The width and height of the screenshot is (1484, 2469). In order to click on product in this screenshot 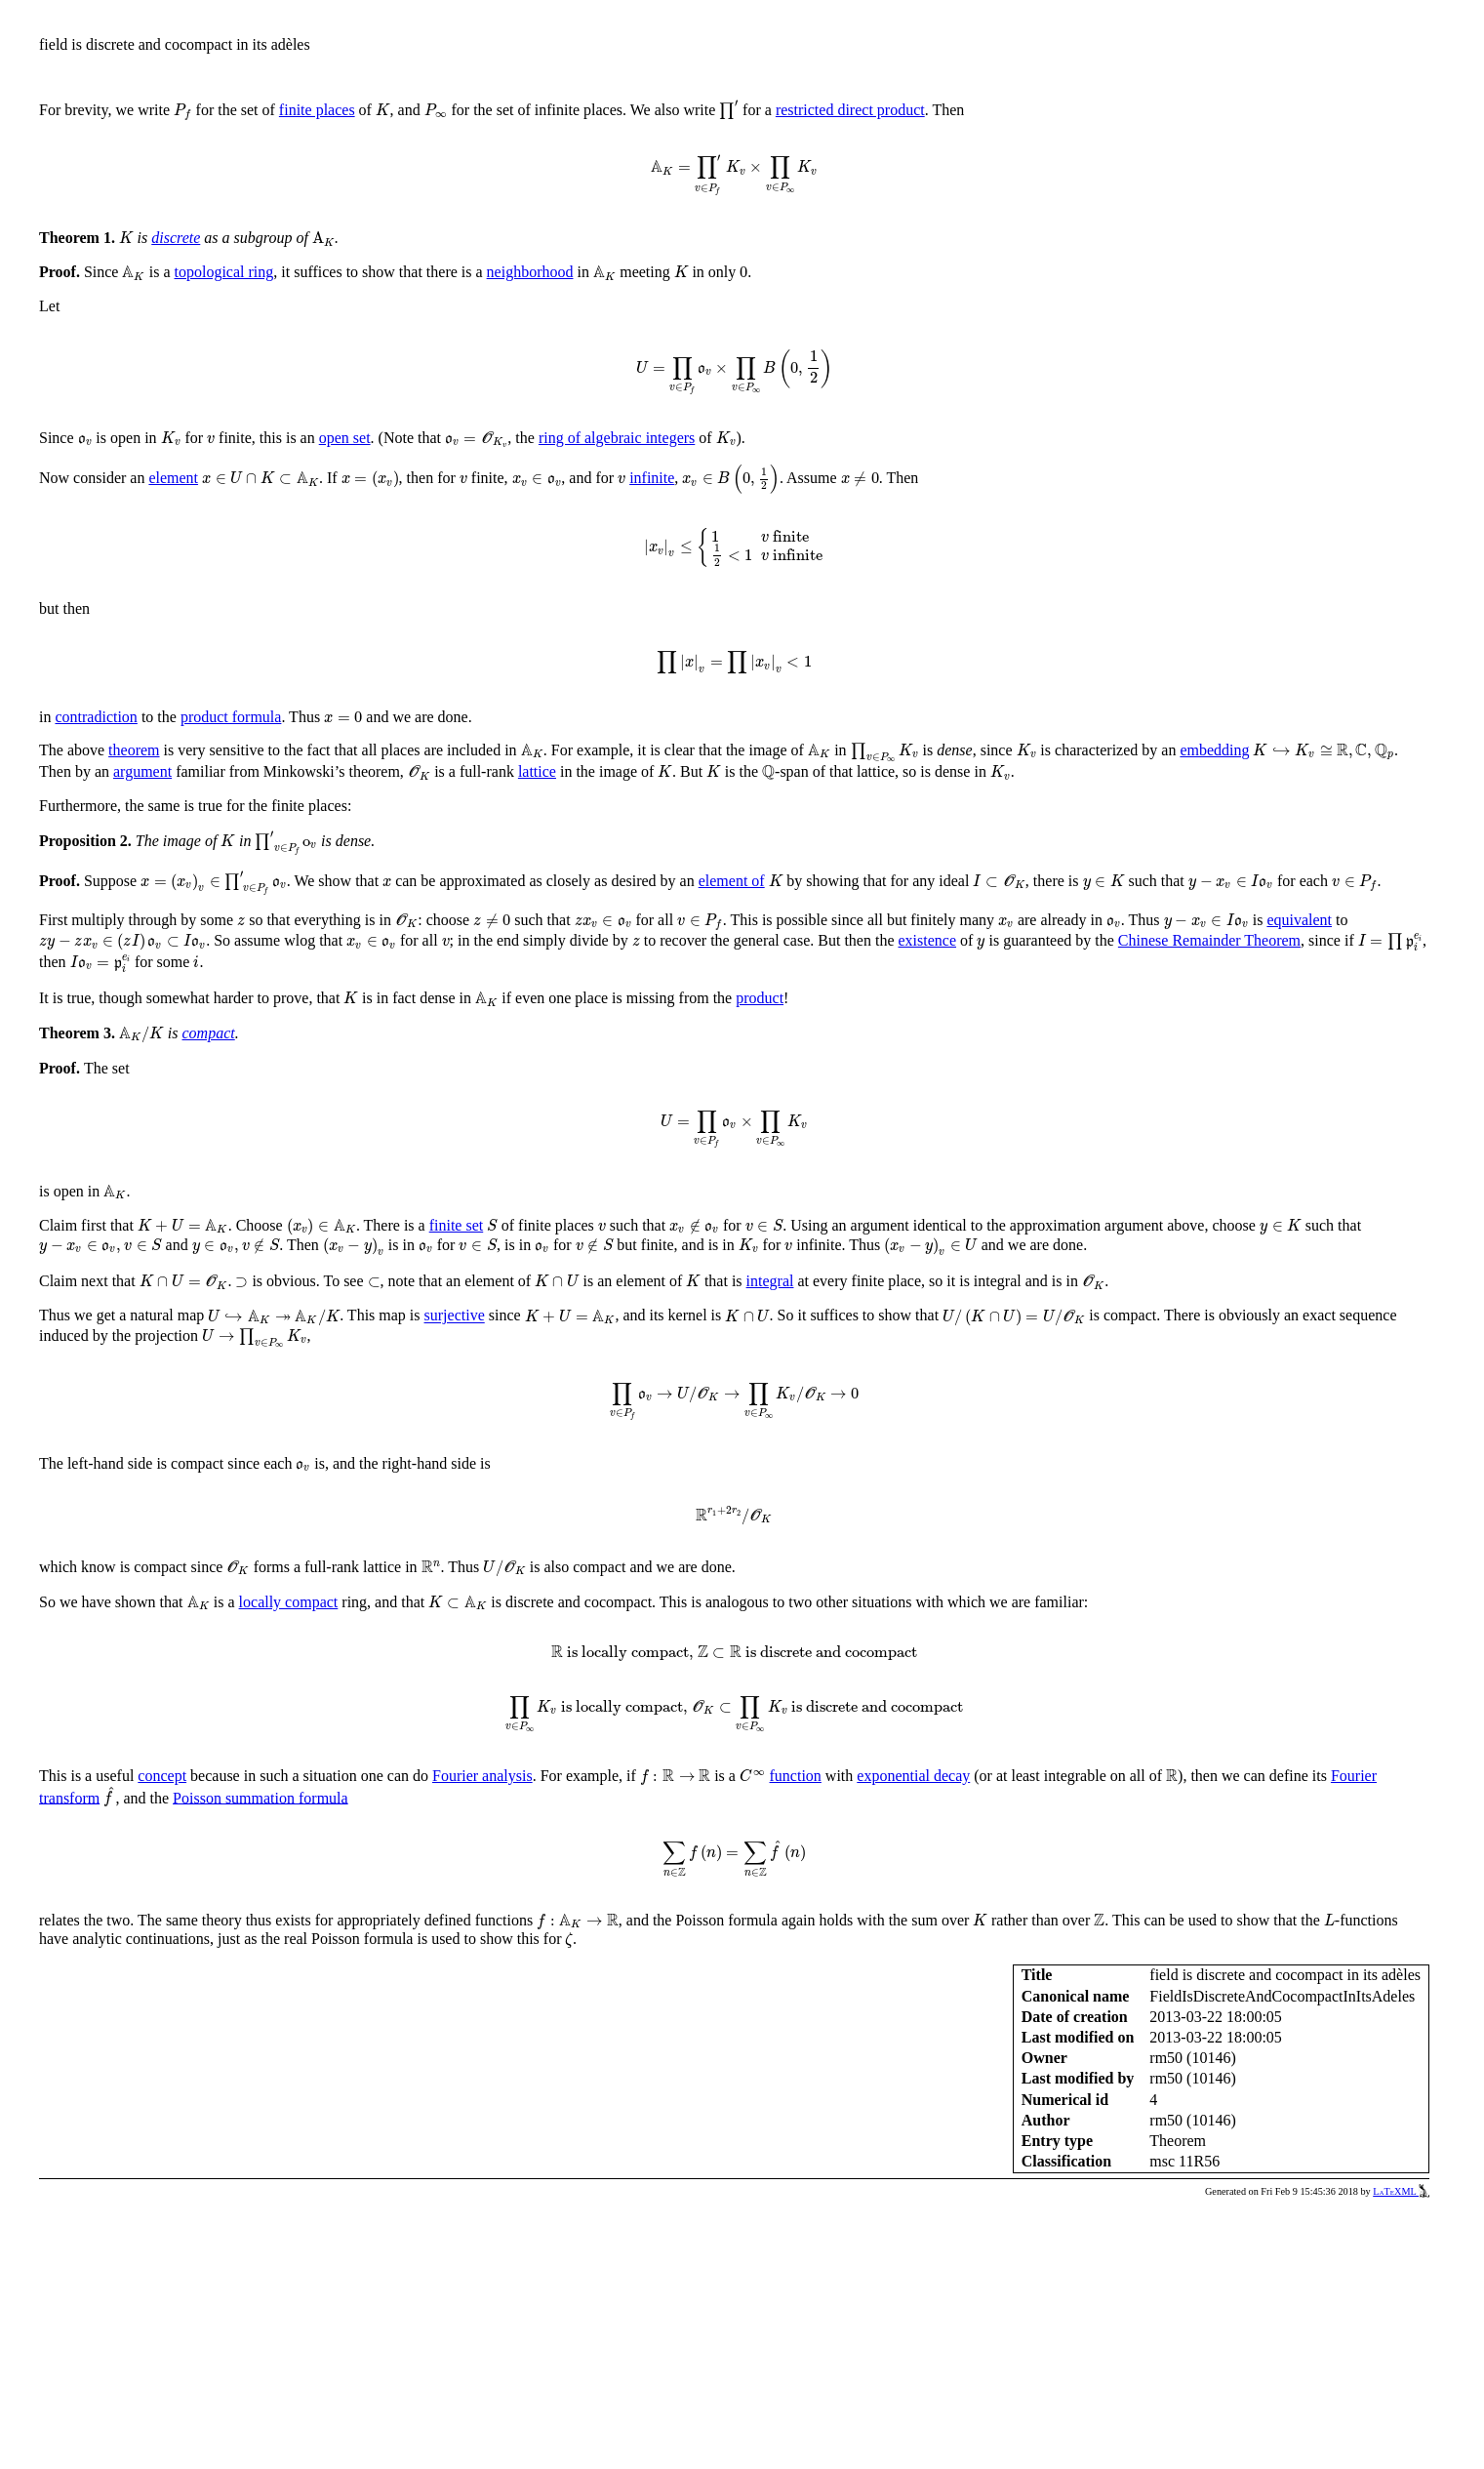, I will do `click(759, 998)`.